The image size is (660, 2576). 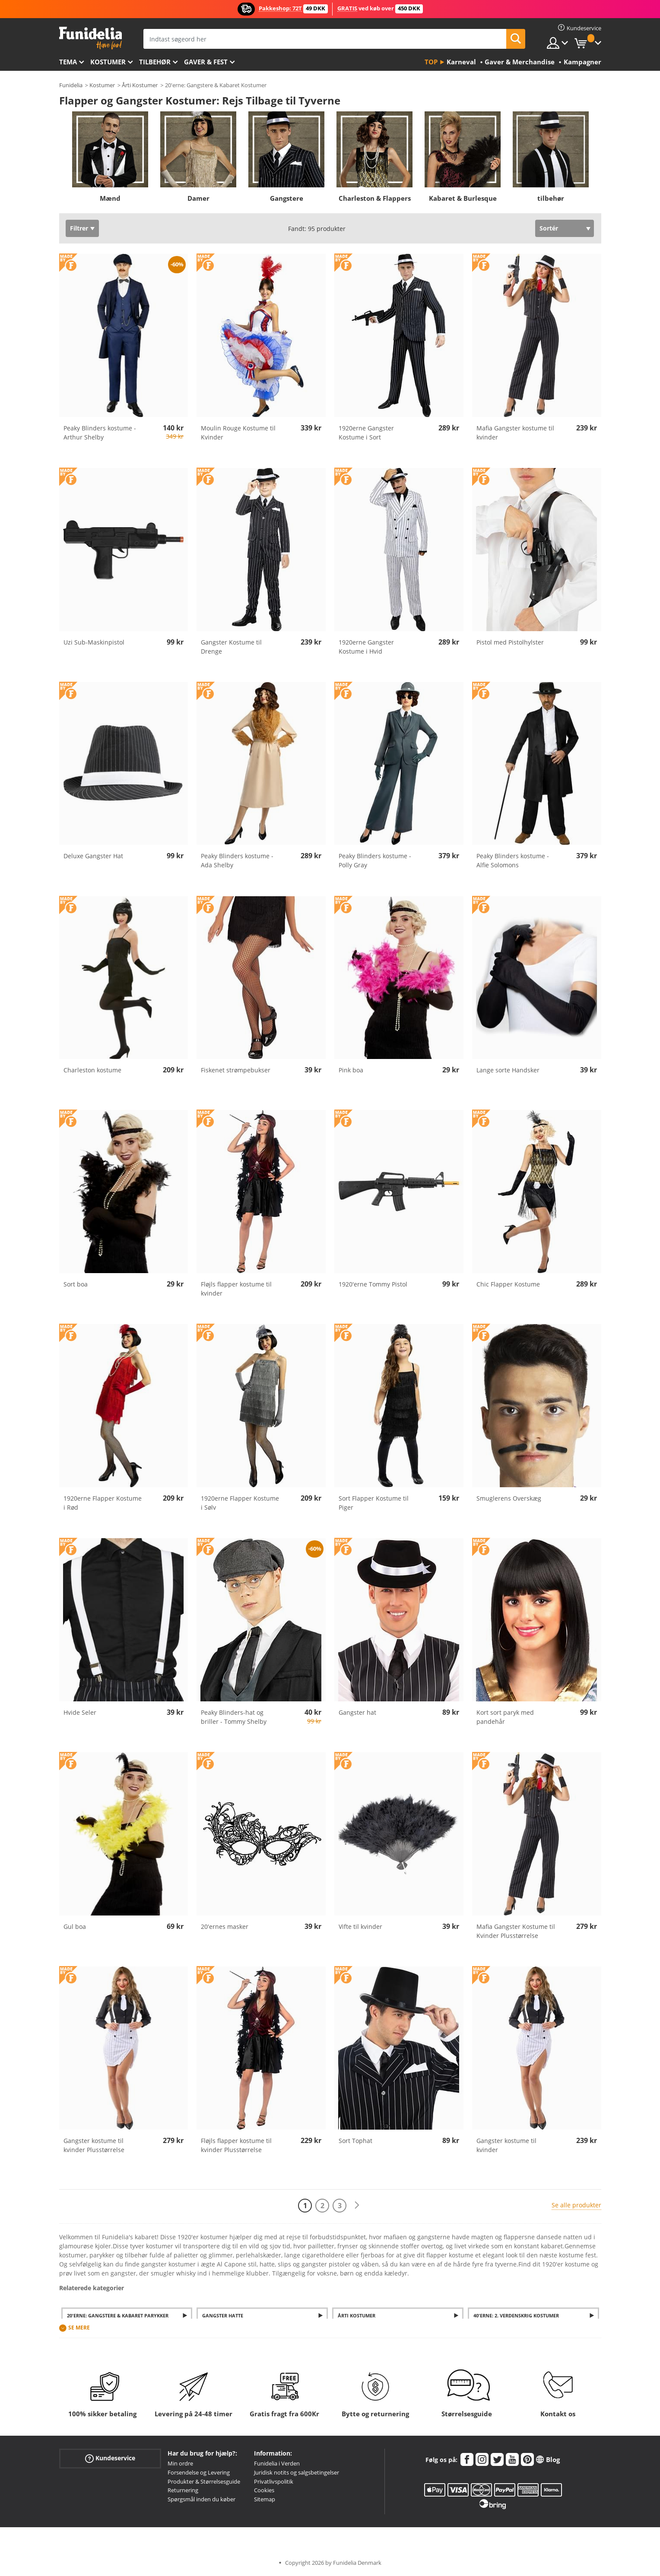 What do you see at coordinates (512, 860) in the screenshot?
I see `Peaky Blinders kostume - Alfie Solomons` at bounding box center [512, 860].